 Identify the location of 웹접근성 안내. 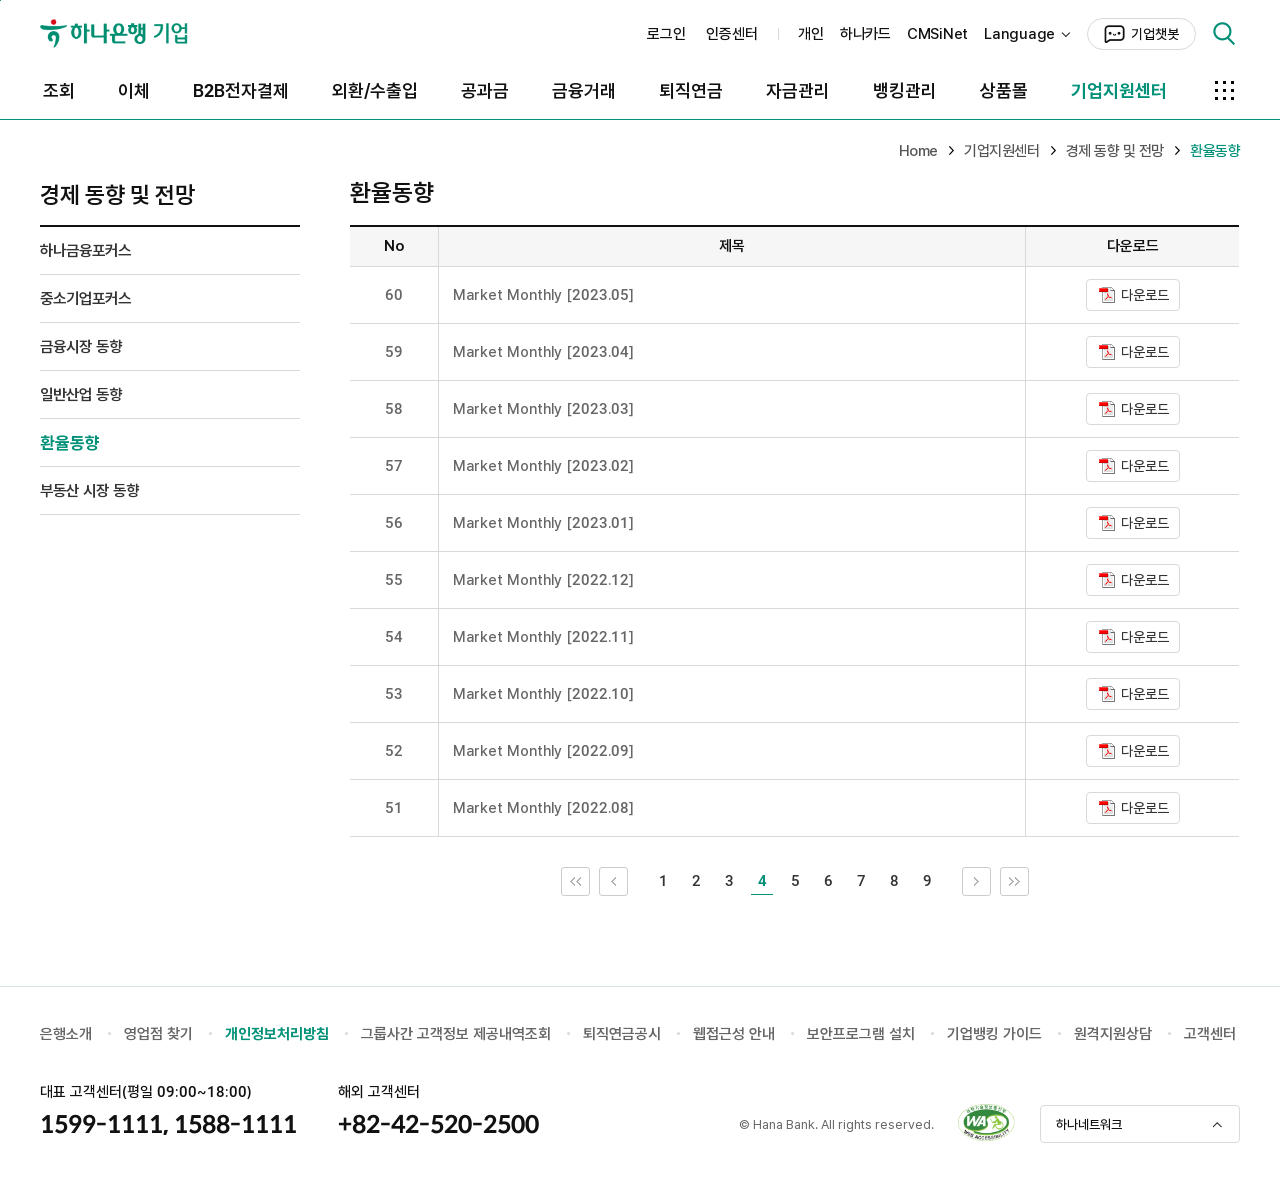
(734, 1034).